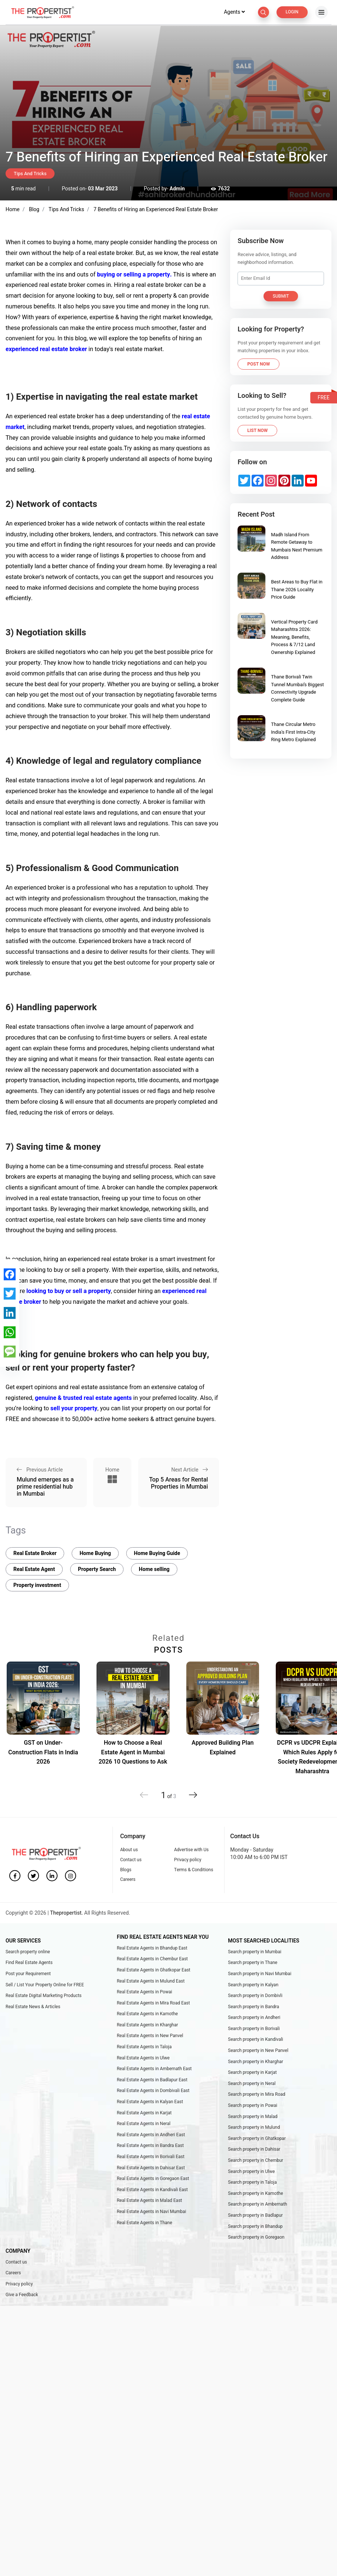 This screenshot has height=2576, width=337. I want to click on Real Estate Agents in Bhandup East, so click(152, 1948).